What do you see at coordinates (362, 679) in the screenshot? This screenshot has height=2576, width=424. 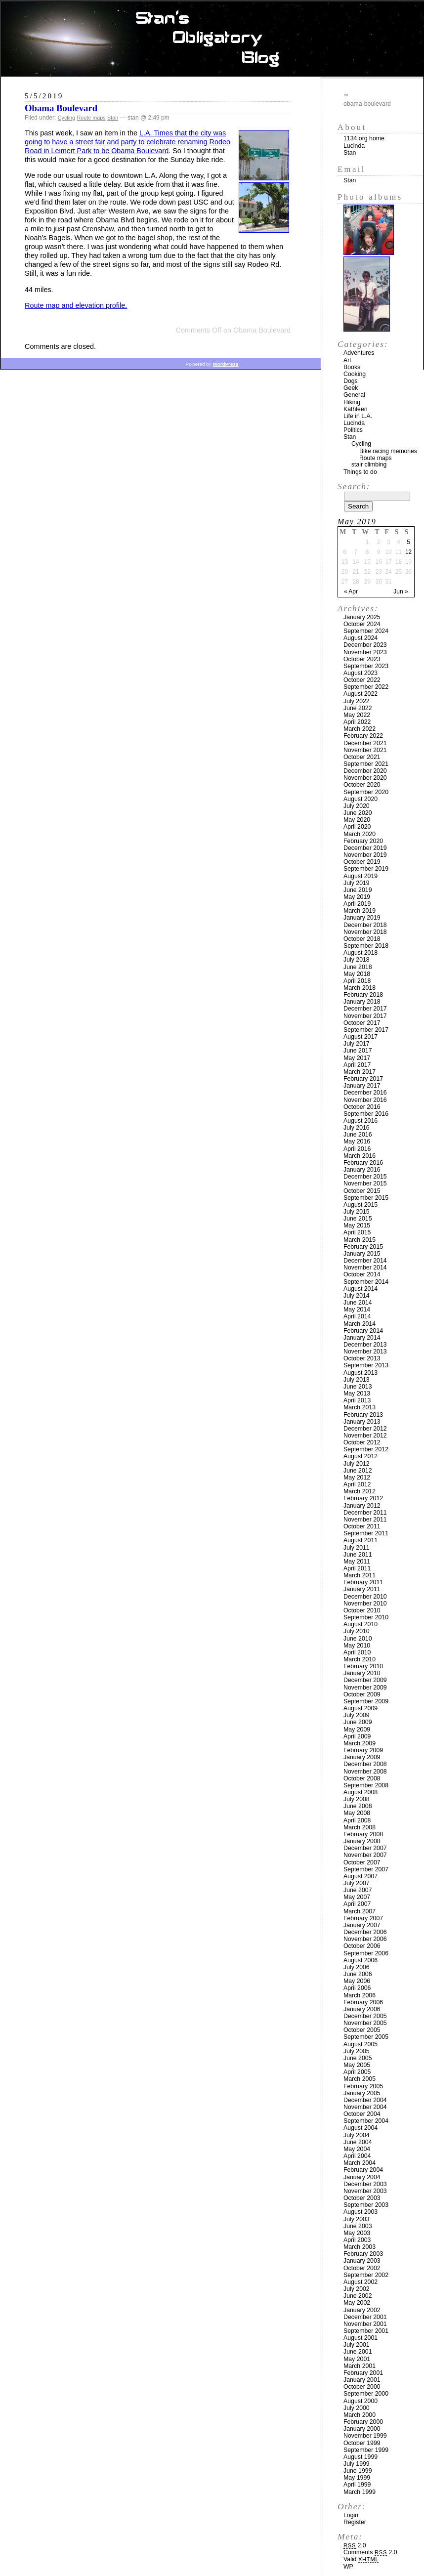 I see `October 2022` at bounding box center [362, 679].